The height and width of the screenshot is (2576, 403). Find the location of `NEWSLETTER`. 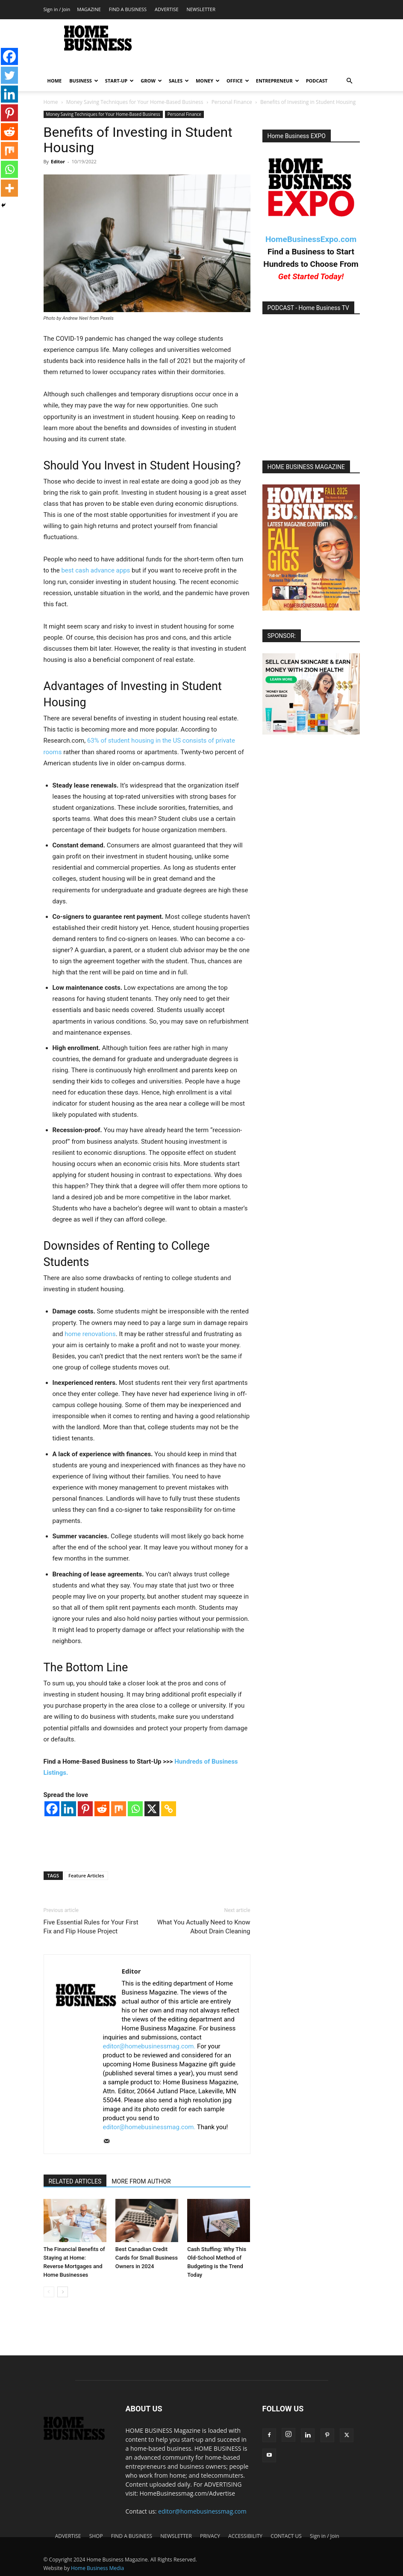

NEWSLETTER is located at coordinates (200, 9).